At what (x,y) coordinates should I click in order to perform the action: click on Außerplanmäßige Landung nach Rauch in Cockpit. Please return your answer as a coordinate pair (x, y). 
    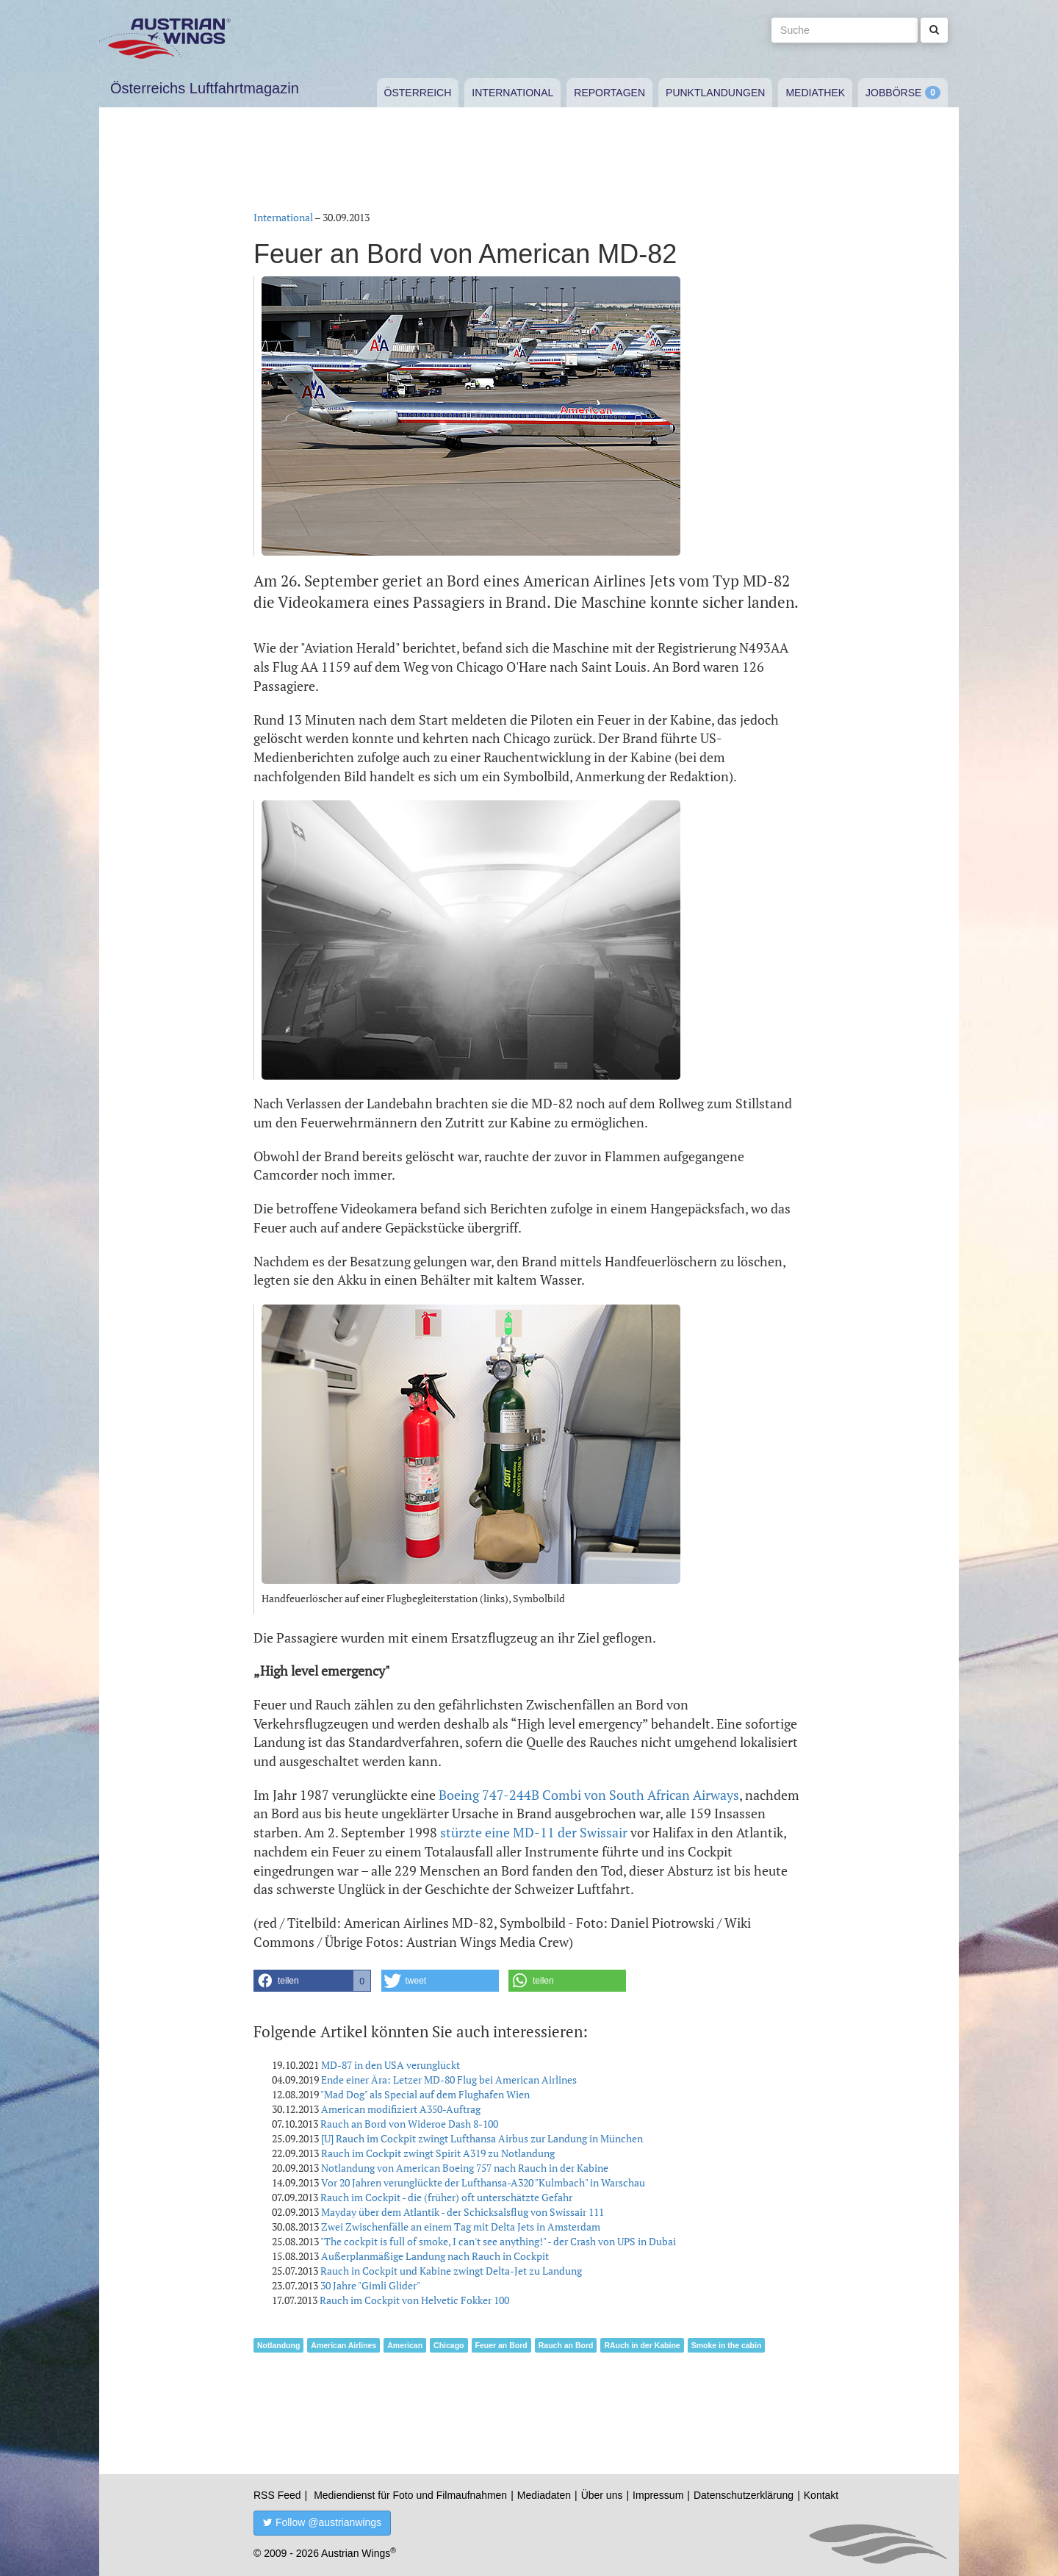
    Looking at the image, I should click on (435, 2256).